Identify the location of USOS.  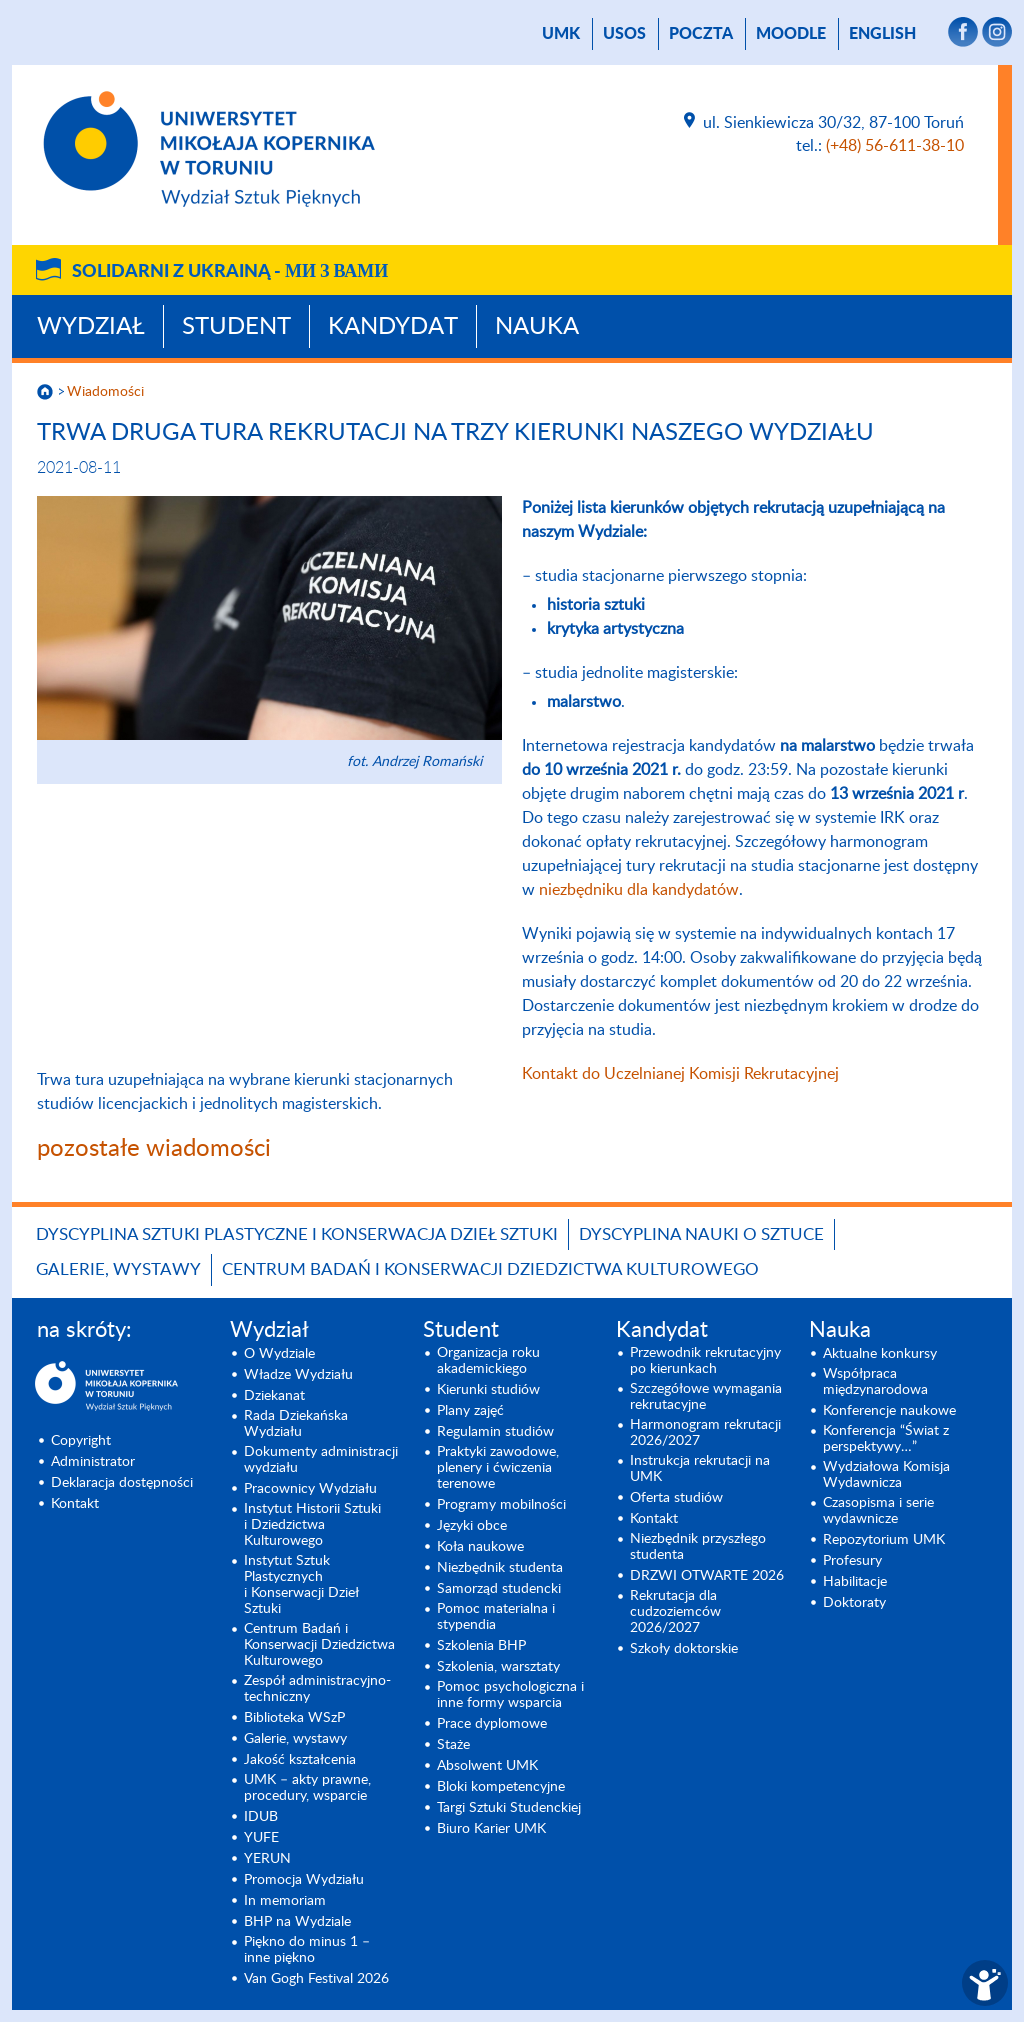
(624, 34).